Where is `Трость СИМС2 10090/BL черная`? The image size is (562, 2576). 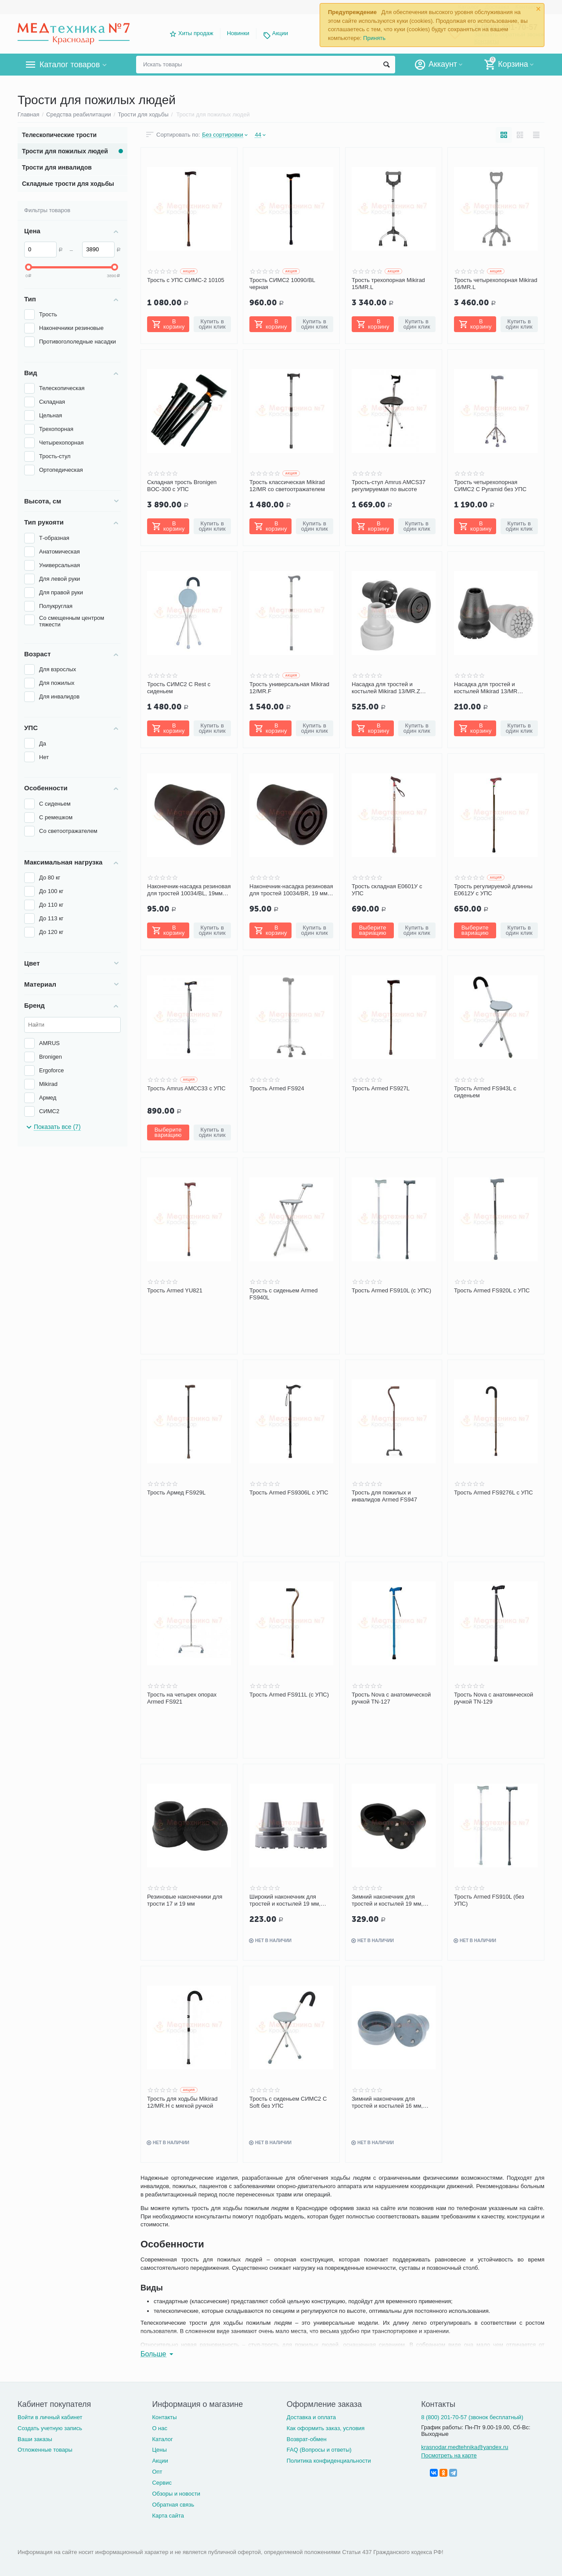
Трость СИМС2 10090/BL черная is located at coordinates (282, 283).